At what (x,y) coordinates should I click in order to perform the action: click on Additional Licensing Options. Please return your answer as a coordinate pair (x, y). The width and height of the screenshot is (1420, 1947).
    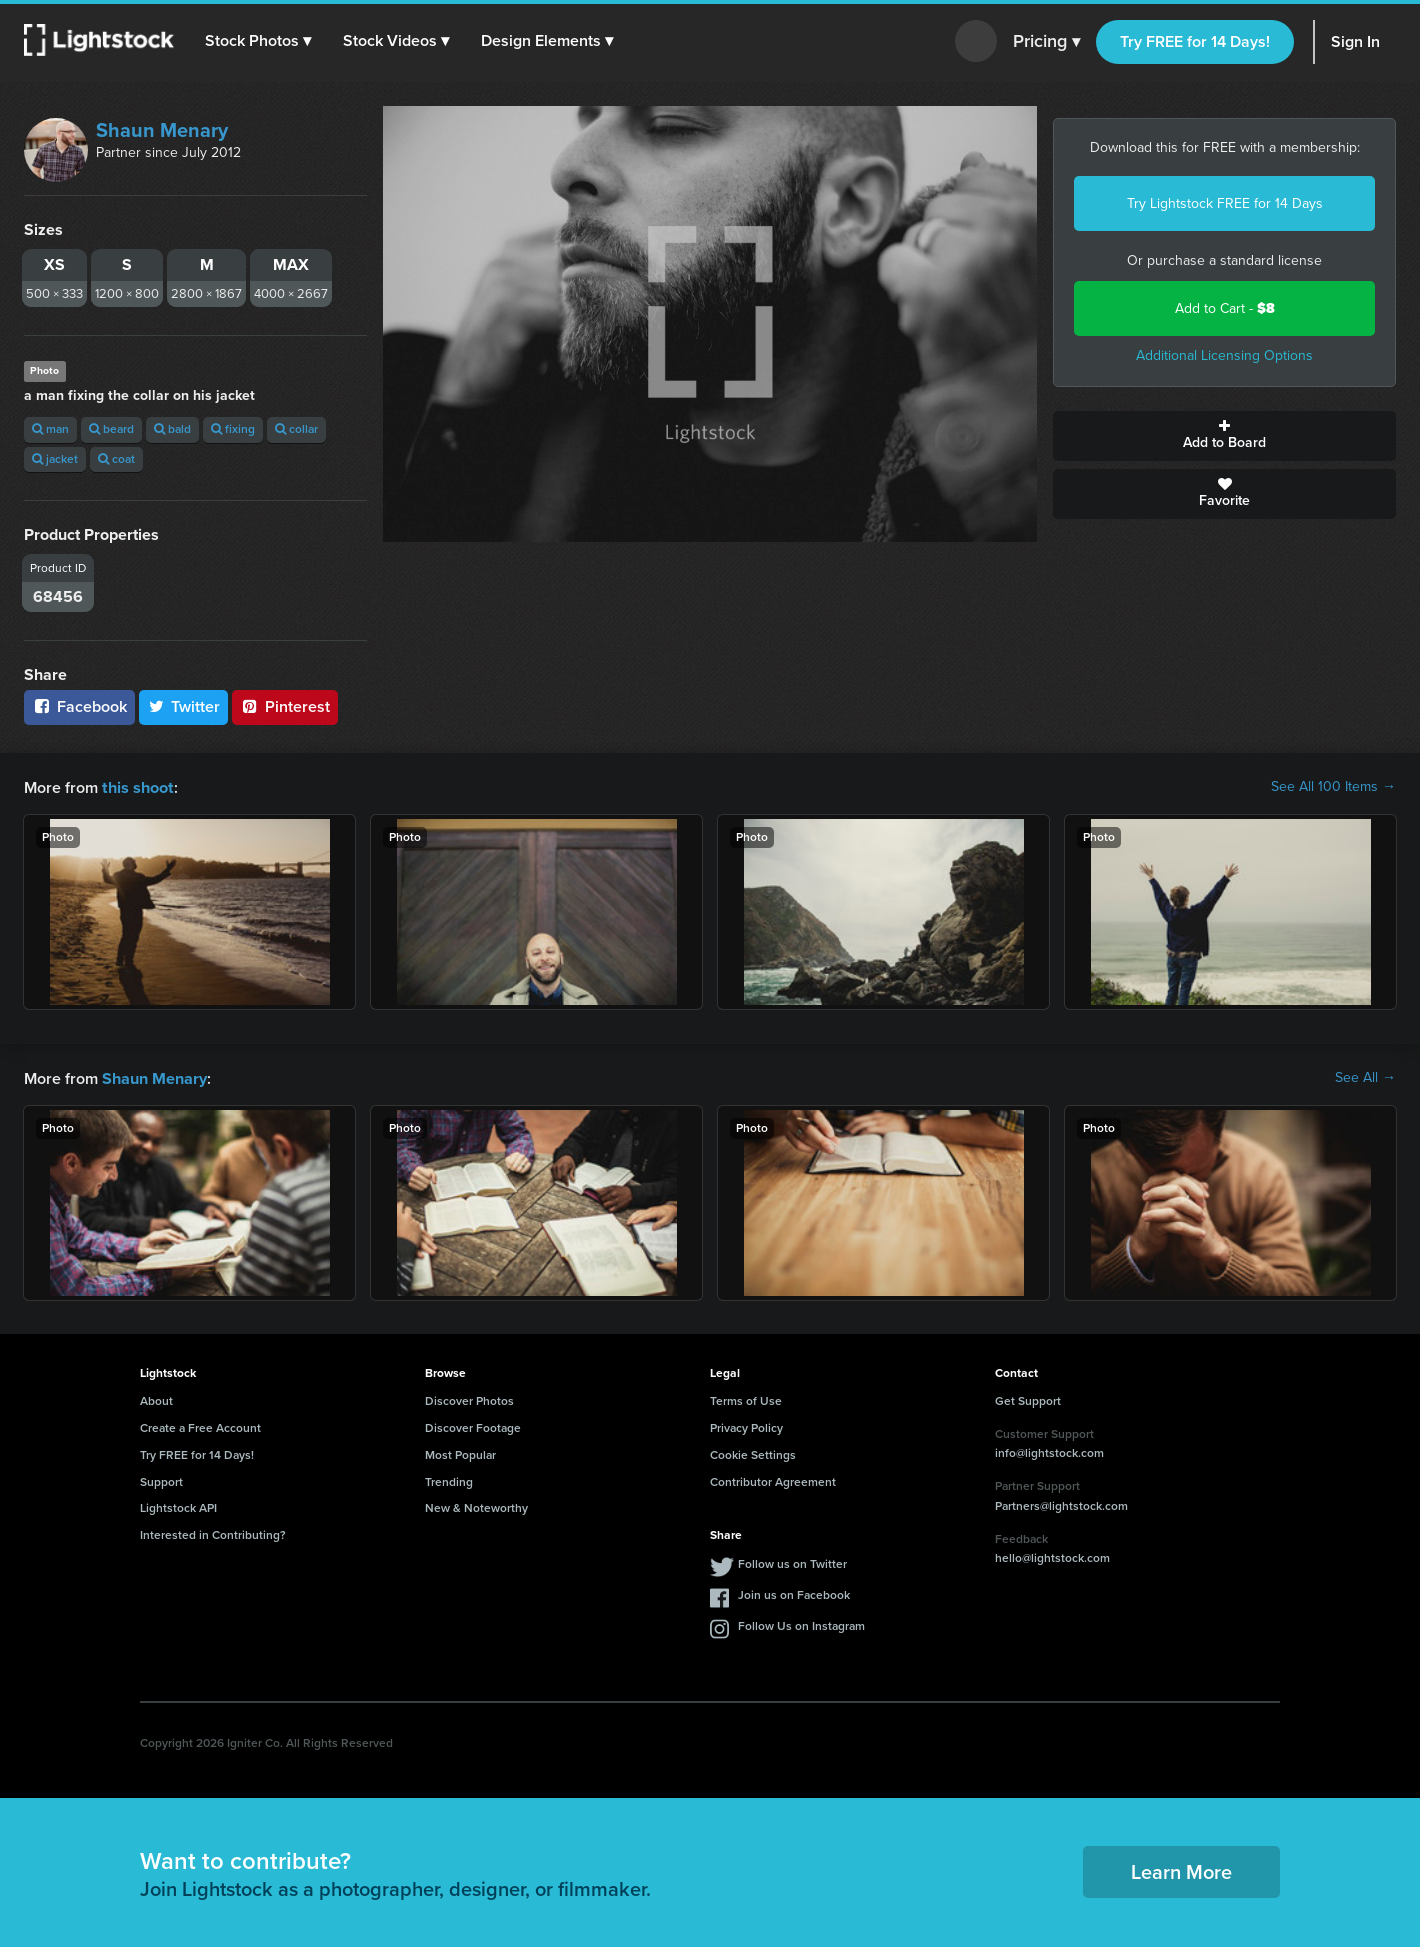
    Looking at the image, I should click on (1224, 355).